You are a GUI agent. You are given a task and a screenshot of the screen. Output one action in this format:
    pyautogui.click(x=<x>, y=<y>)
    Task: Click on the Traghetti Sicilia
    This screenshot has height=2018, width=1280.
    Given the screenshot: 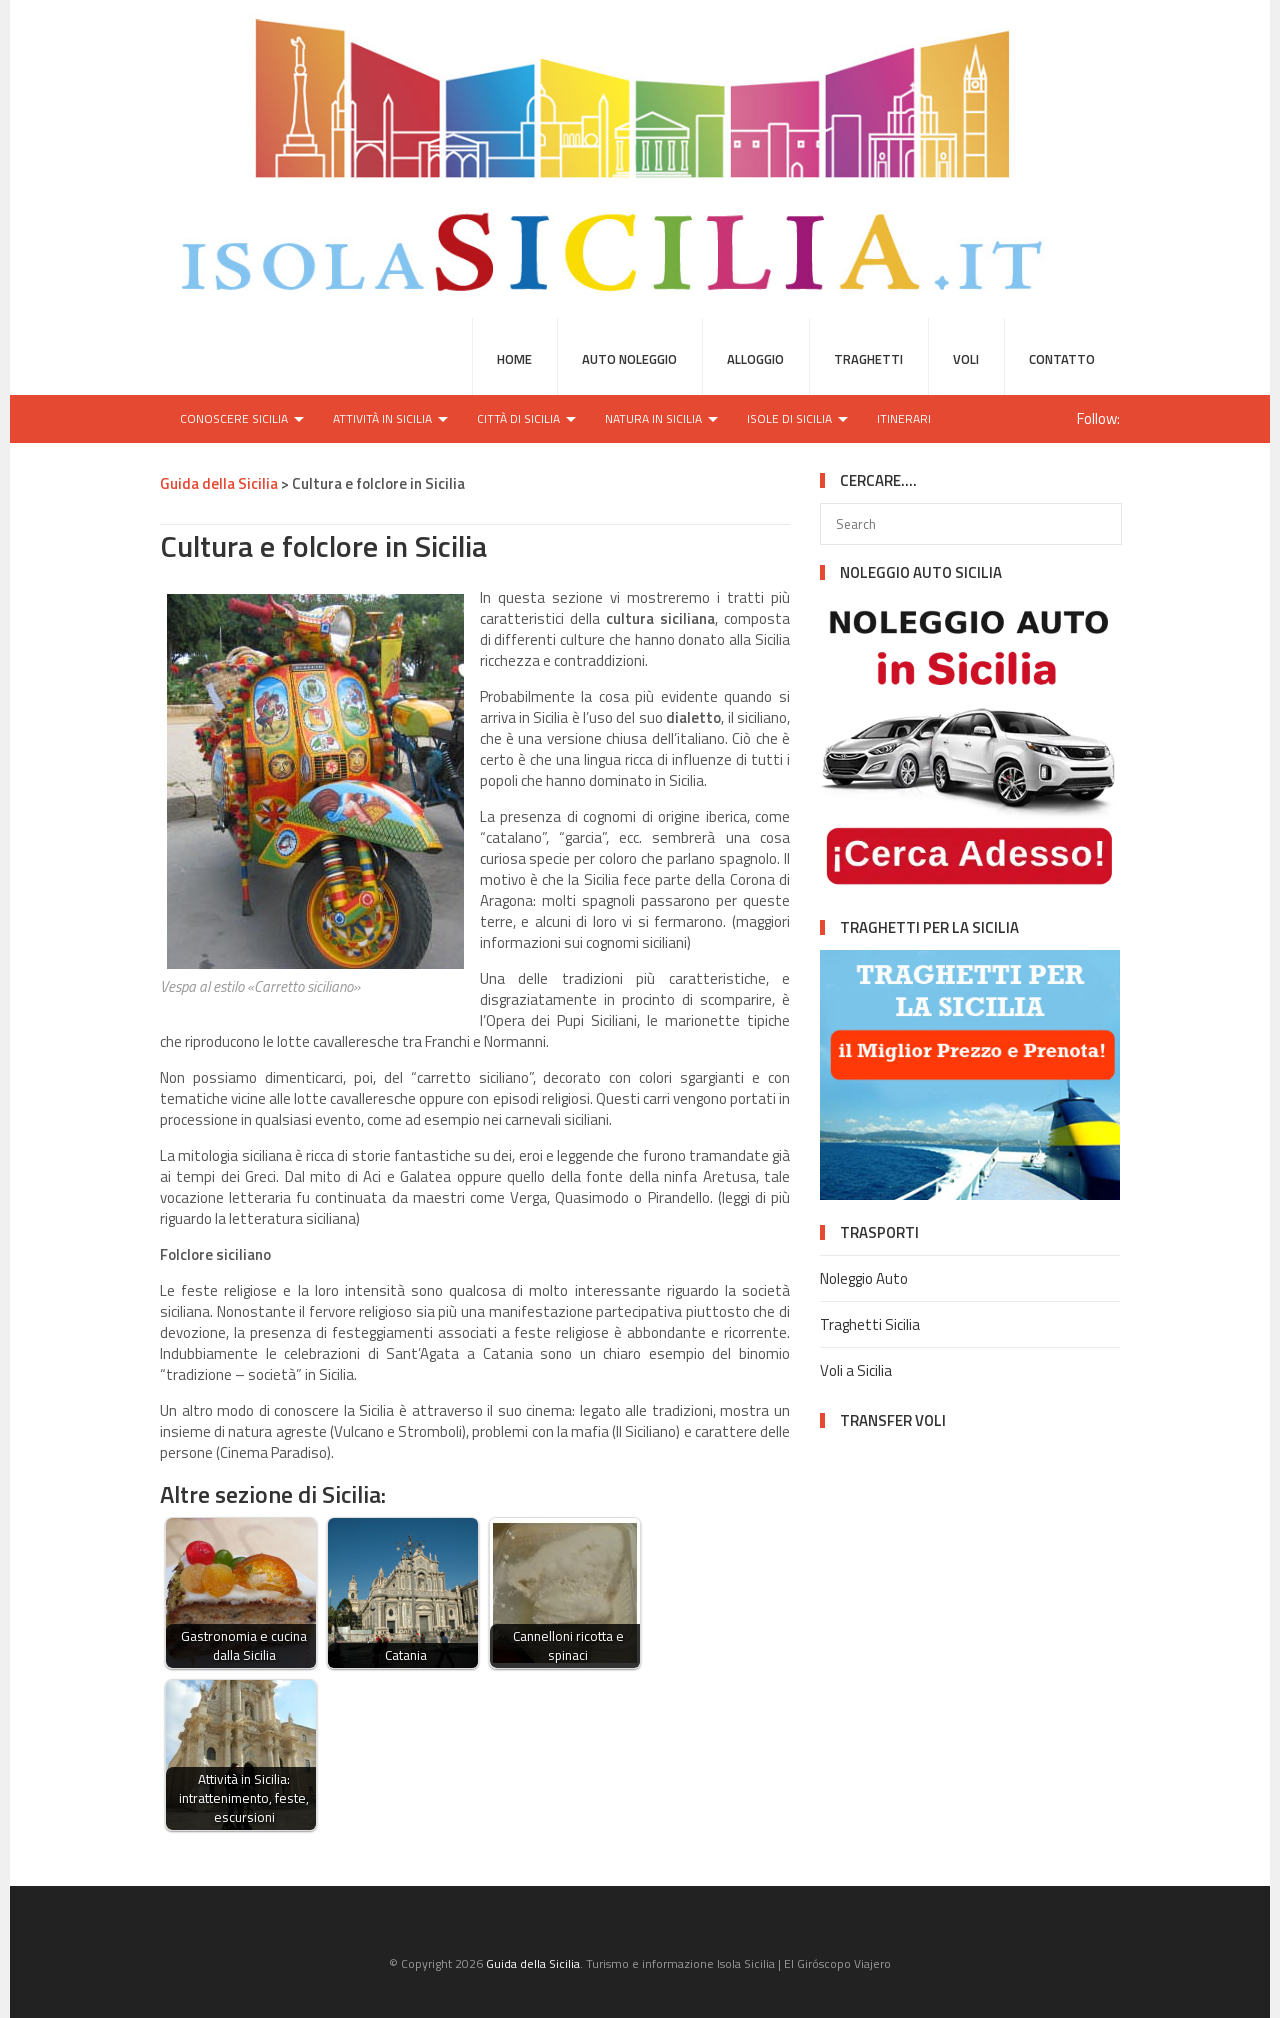 What is the action you would take?
    pyautogui.click(x=870, y=1324)
    